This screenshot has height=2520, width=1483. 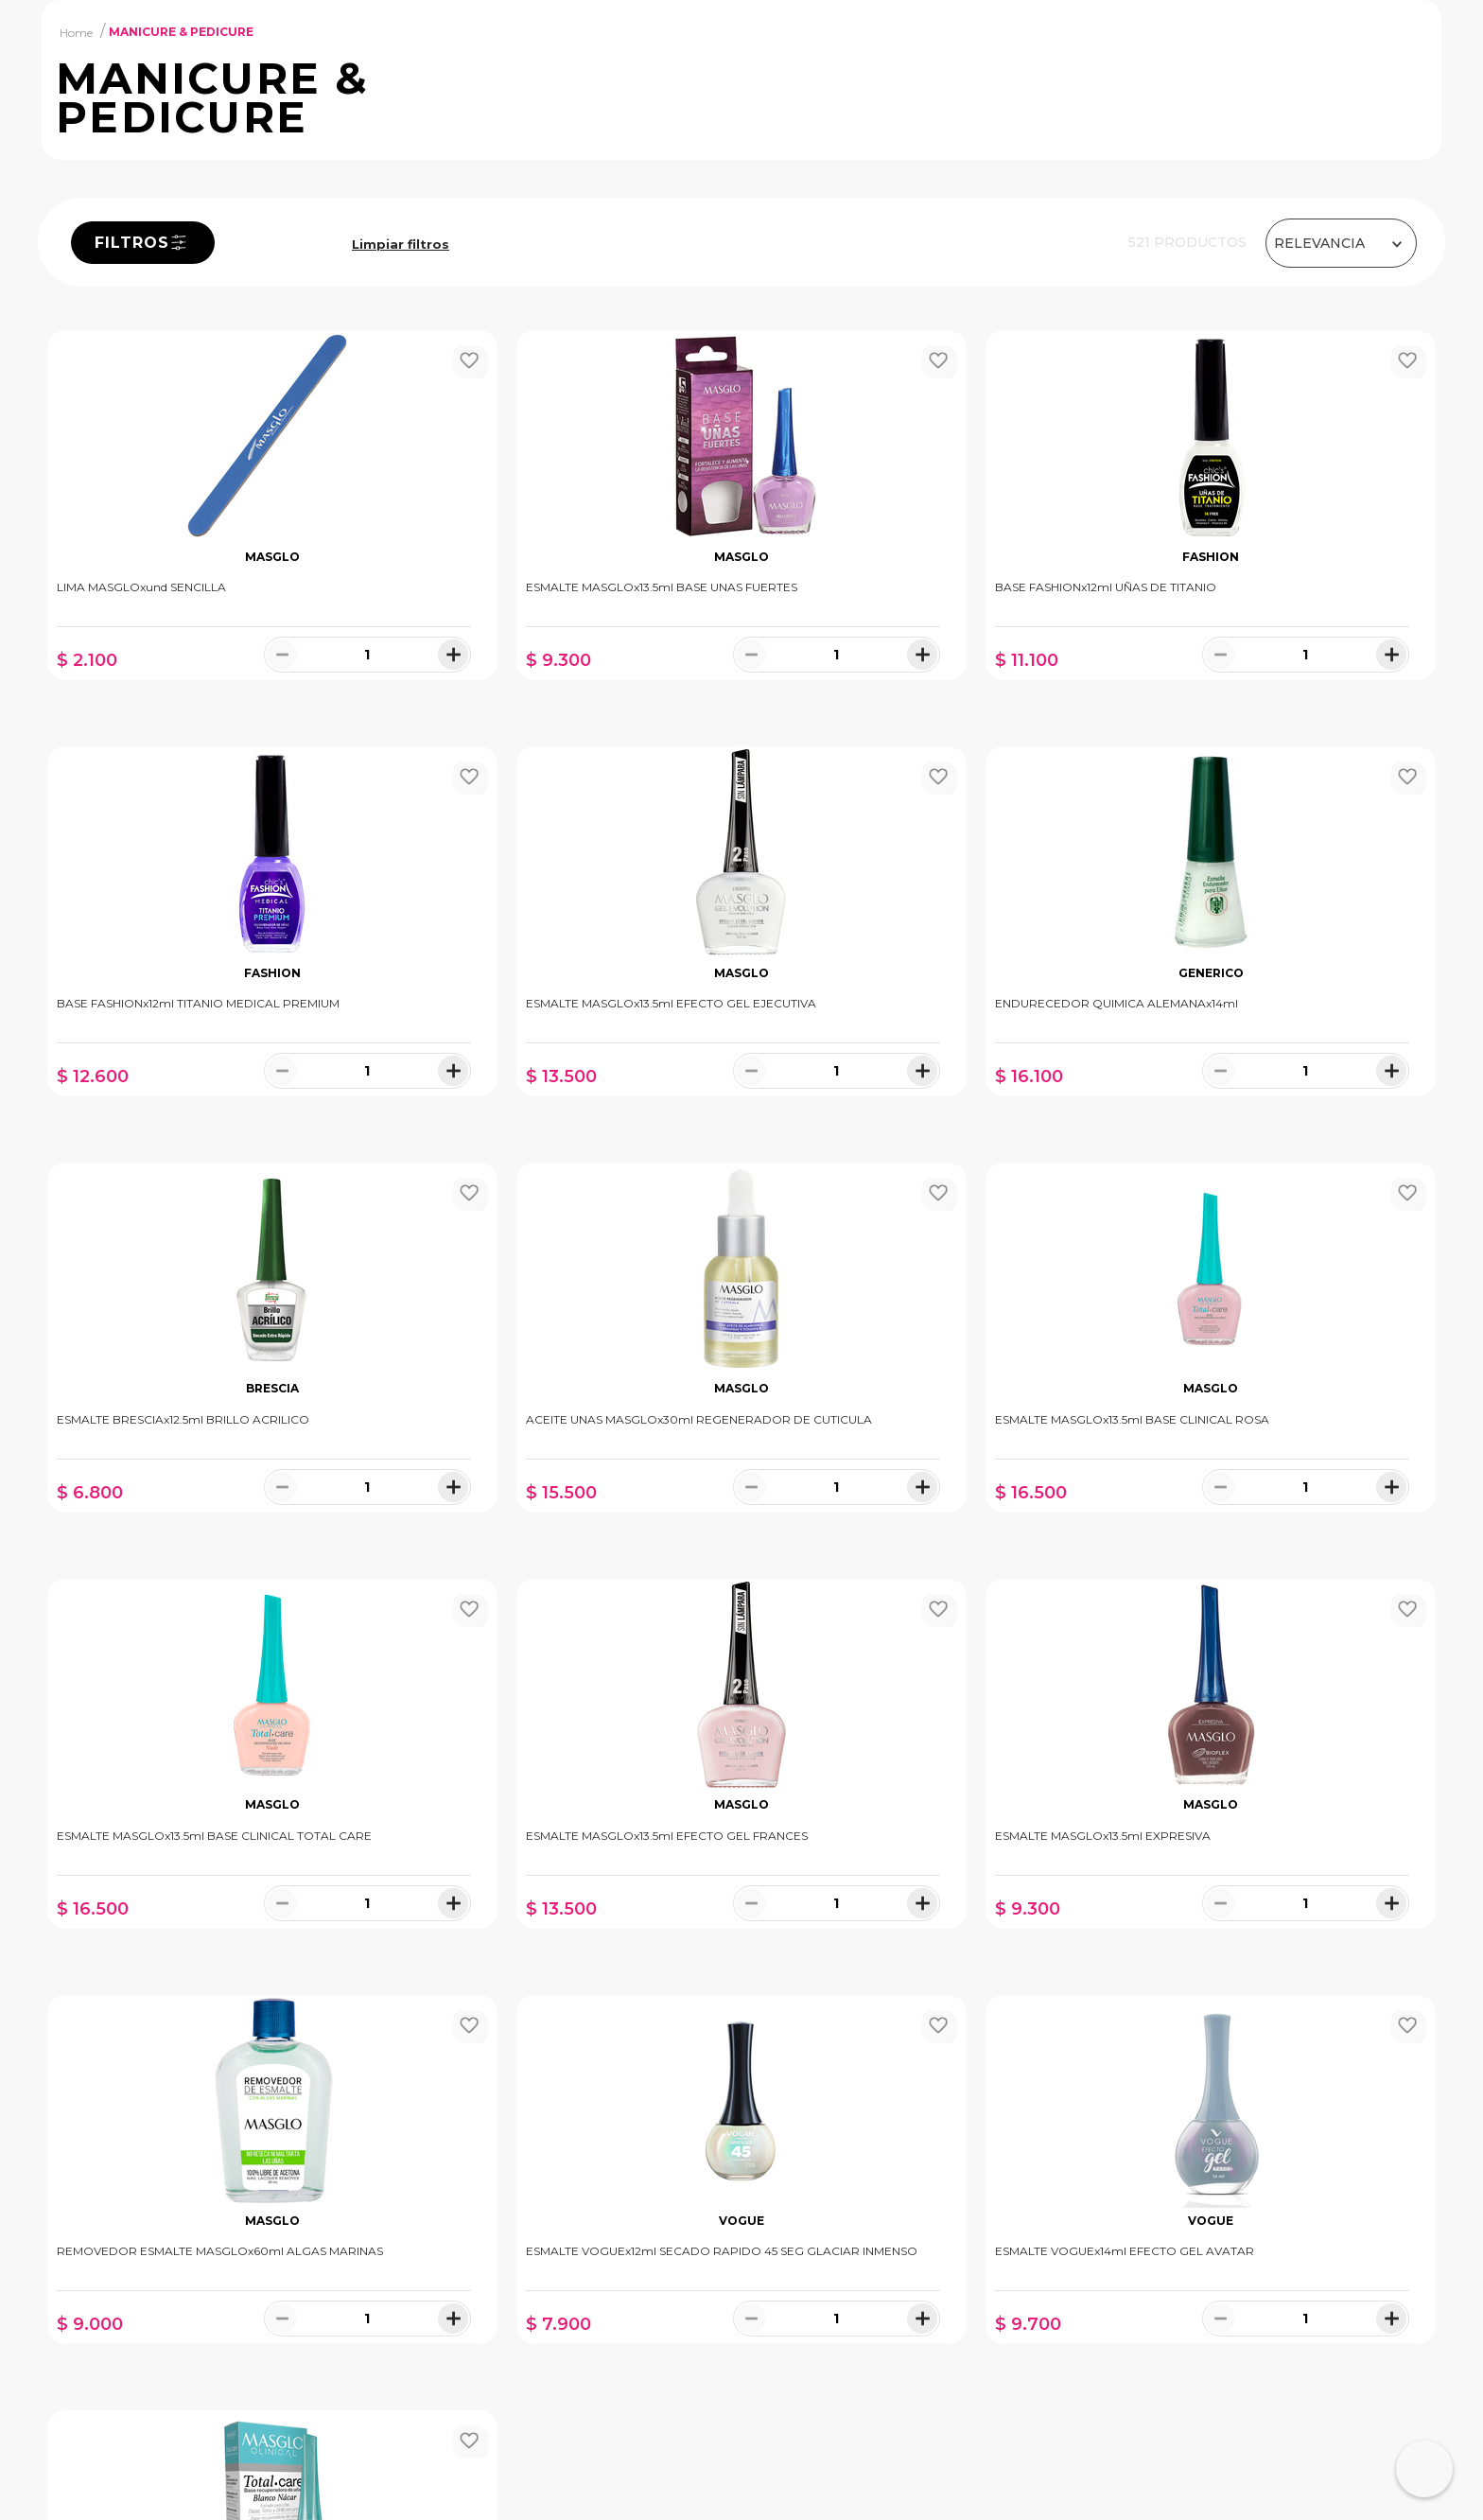 I want to click on [BASE FASHIONx12ml UÑAS DE TITANIO], so click(x=917, y=686).